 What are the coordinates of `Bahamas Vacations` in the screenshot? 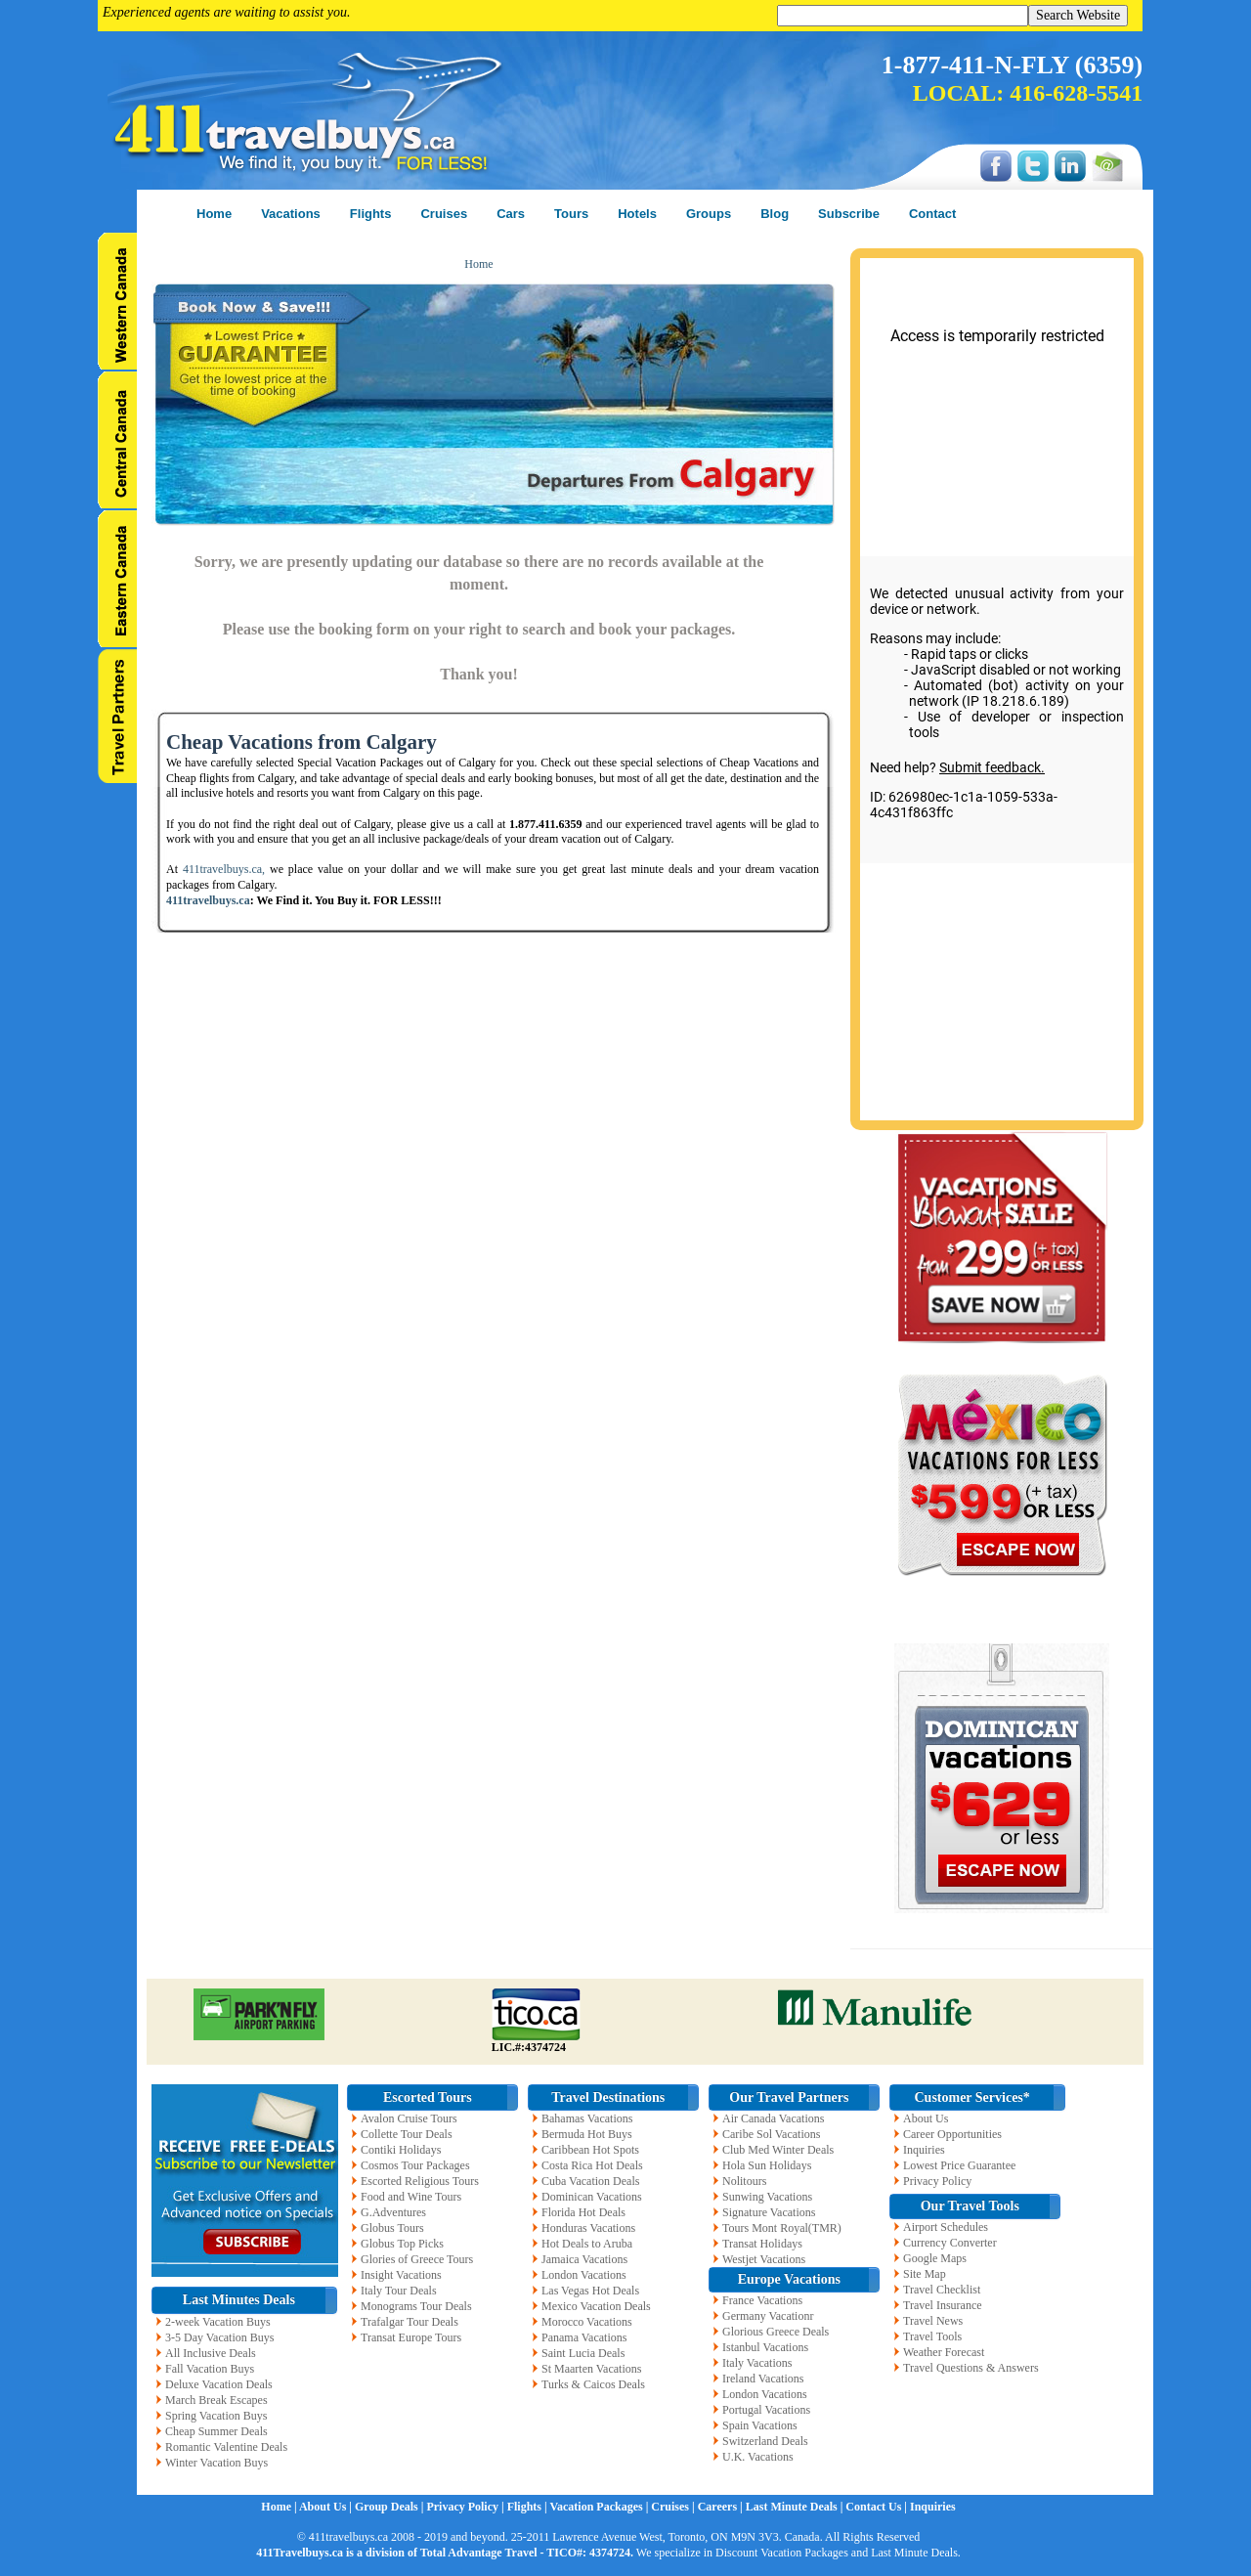 It's located at (586, 2118).